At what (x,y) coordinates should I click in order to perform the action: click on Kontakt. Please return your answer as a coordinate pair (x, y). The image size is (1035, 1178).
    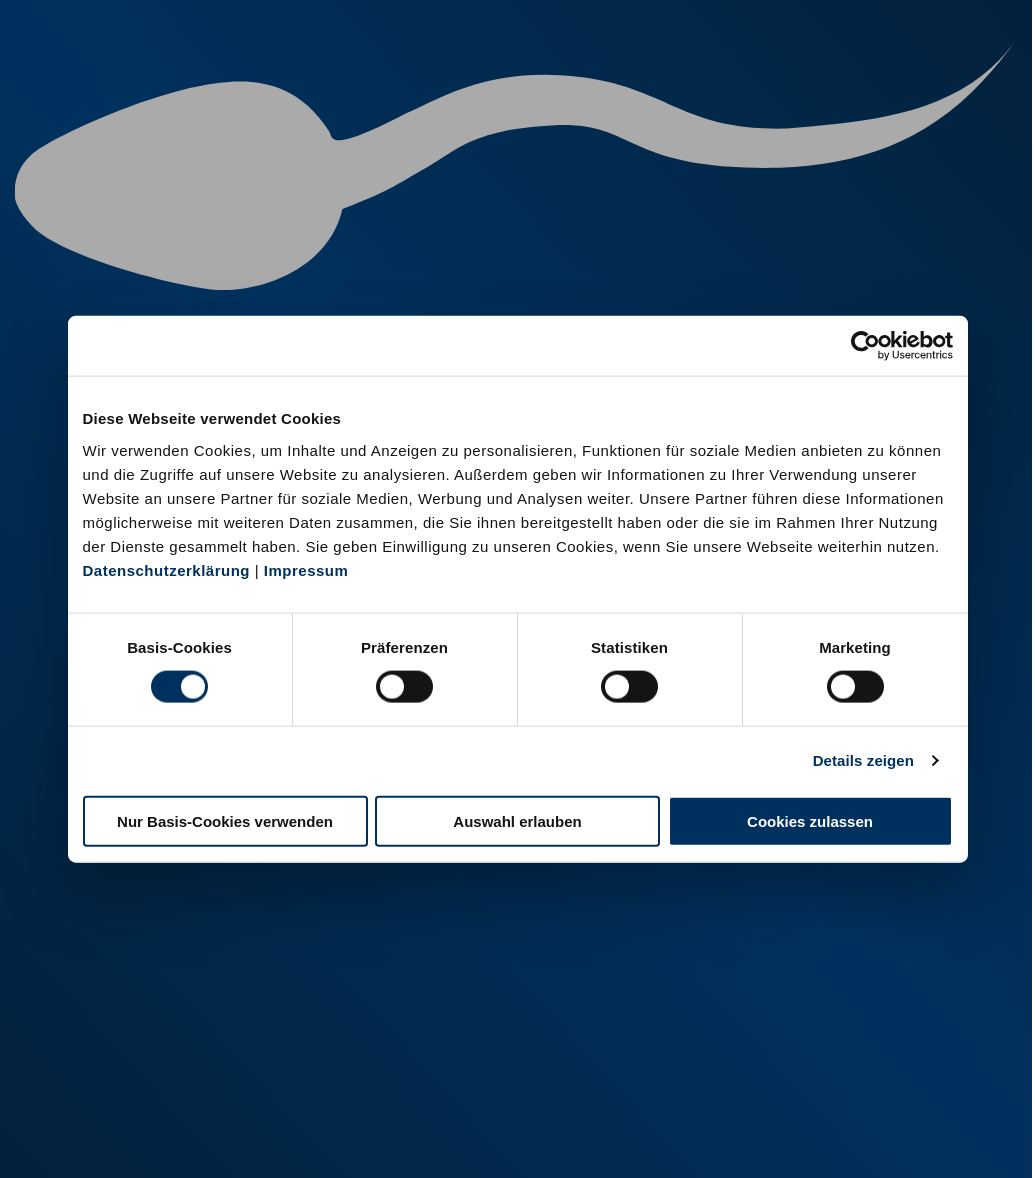
    Looking at the image, I should click on (321, 1136).